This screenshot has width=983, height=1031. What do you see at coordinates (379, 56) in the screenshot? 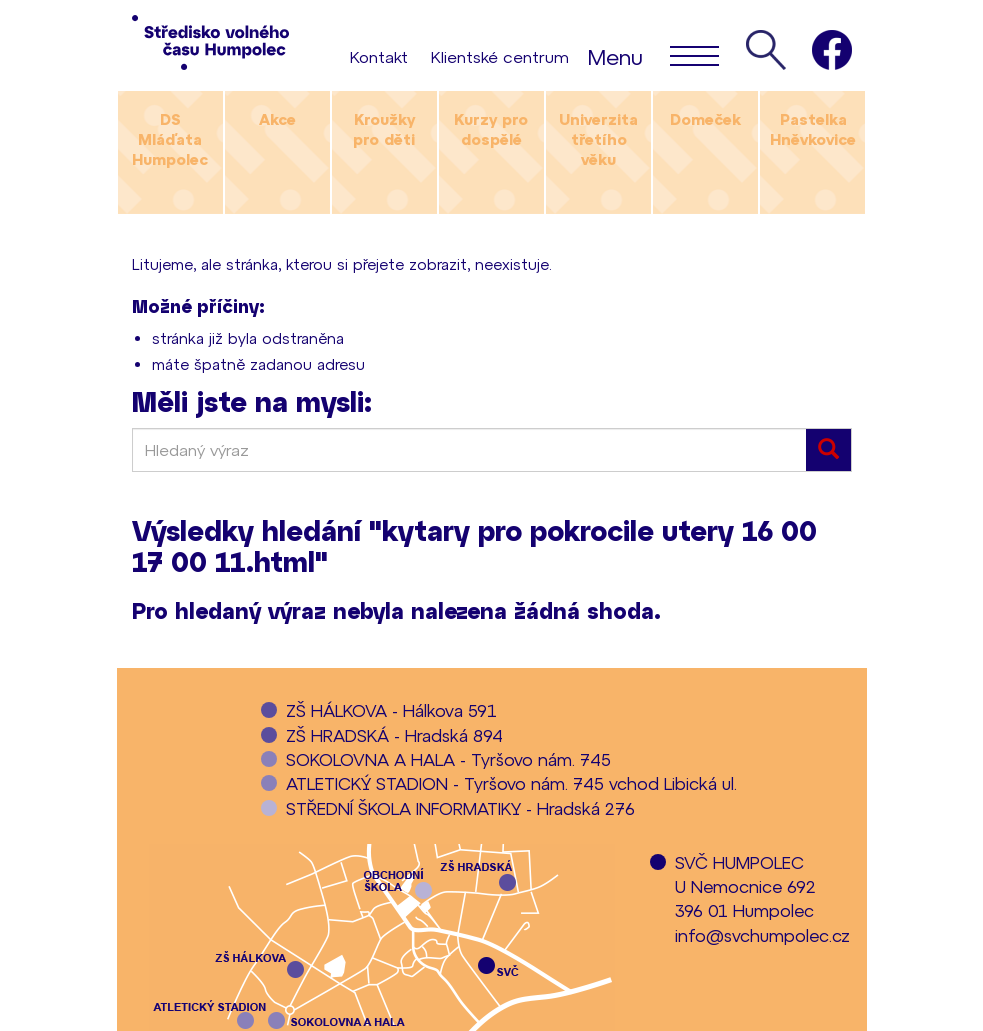
I see `Kontakt` at bounding box center [379, 56].